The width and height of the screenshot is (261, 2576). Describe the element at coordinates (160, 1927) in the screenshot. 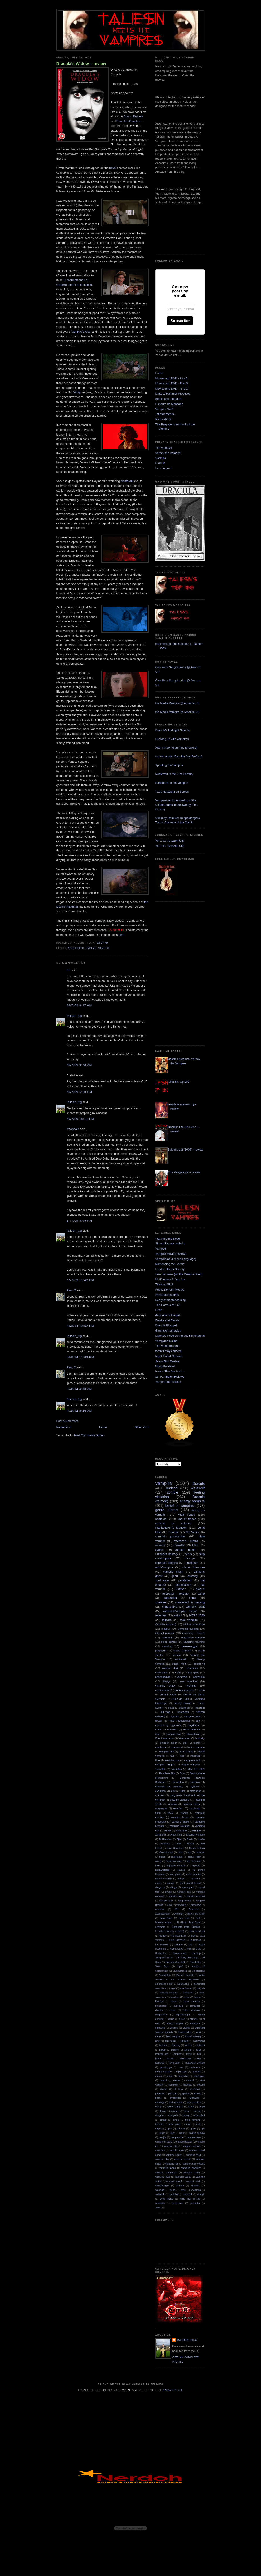

I see `Engkanto` at that location.